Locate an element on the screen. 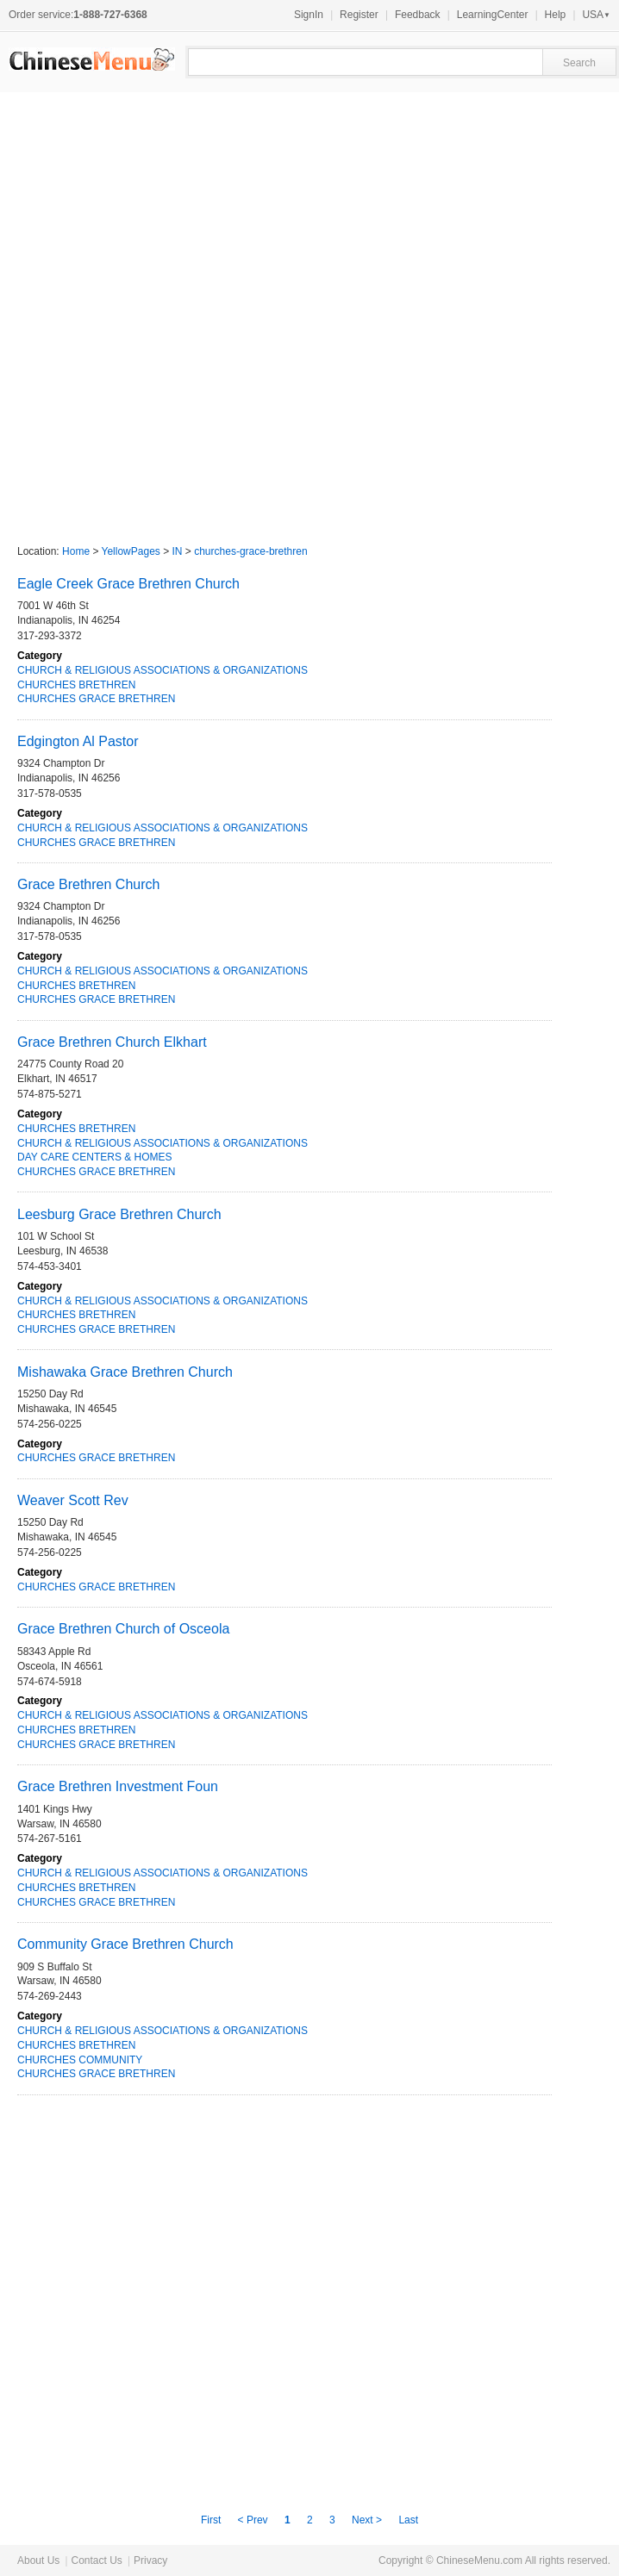  Weaver Scott Rev is located at coordinates (72, 1500).